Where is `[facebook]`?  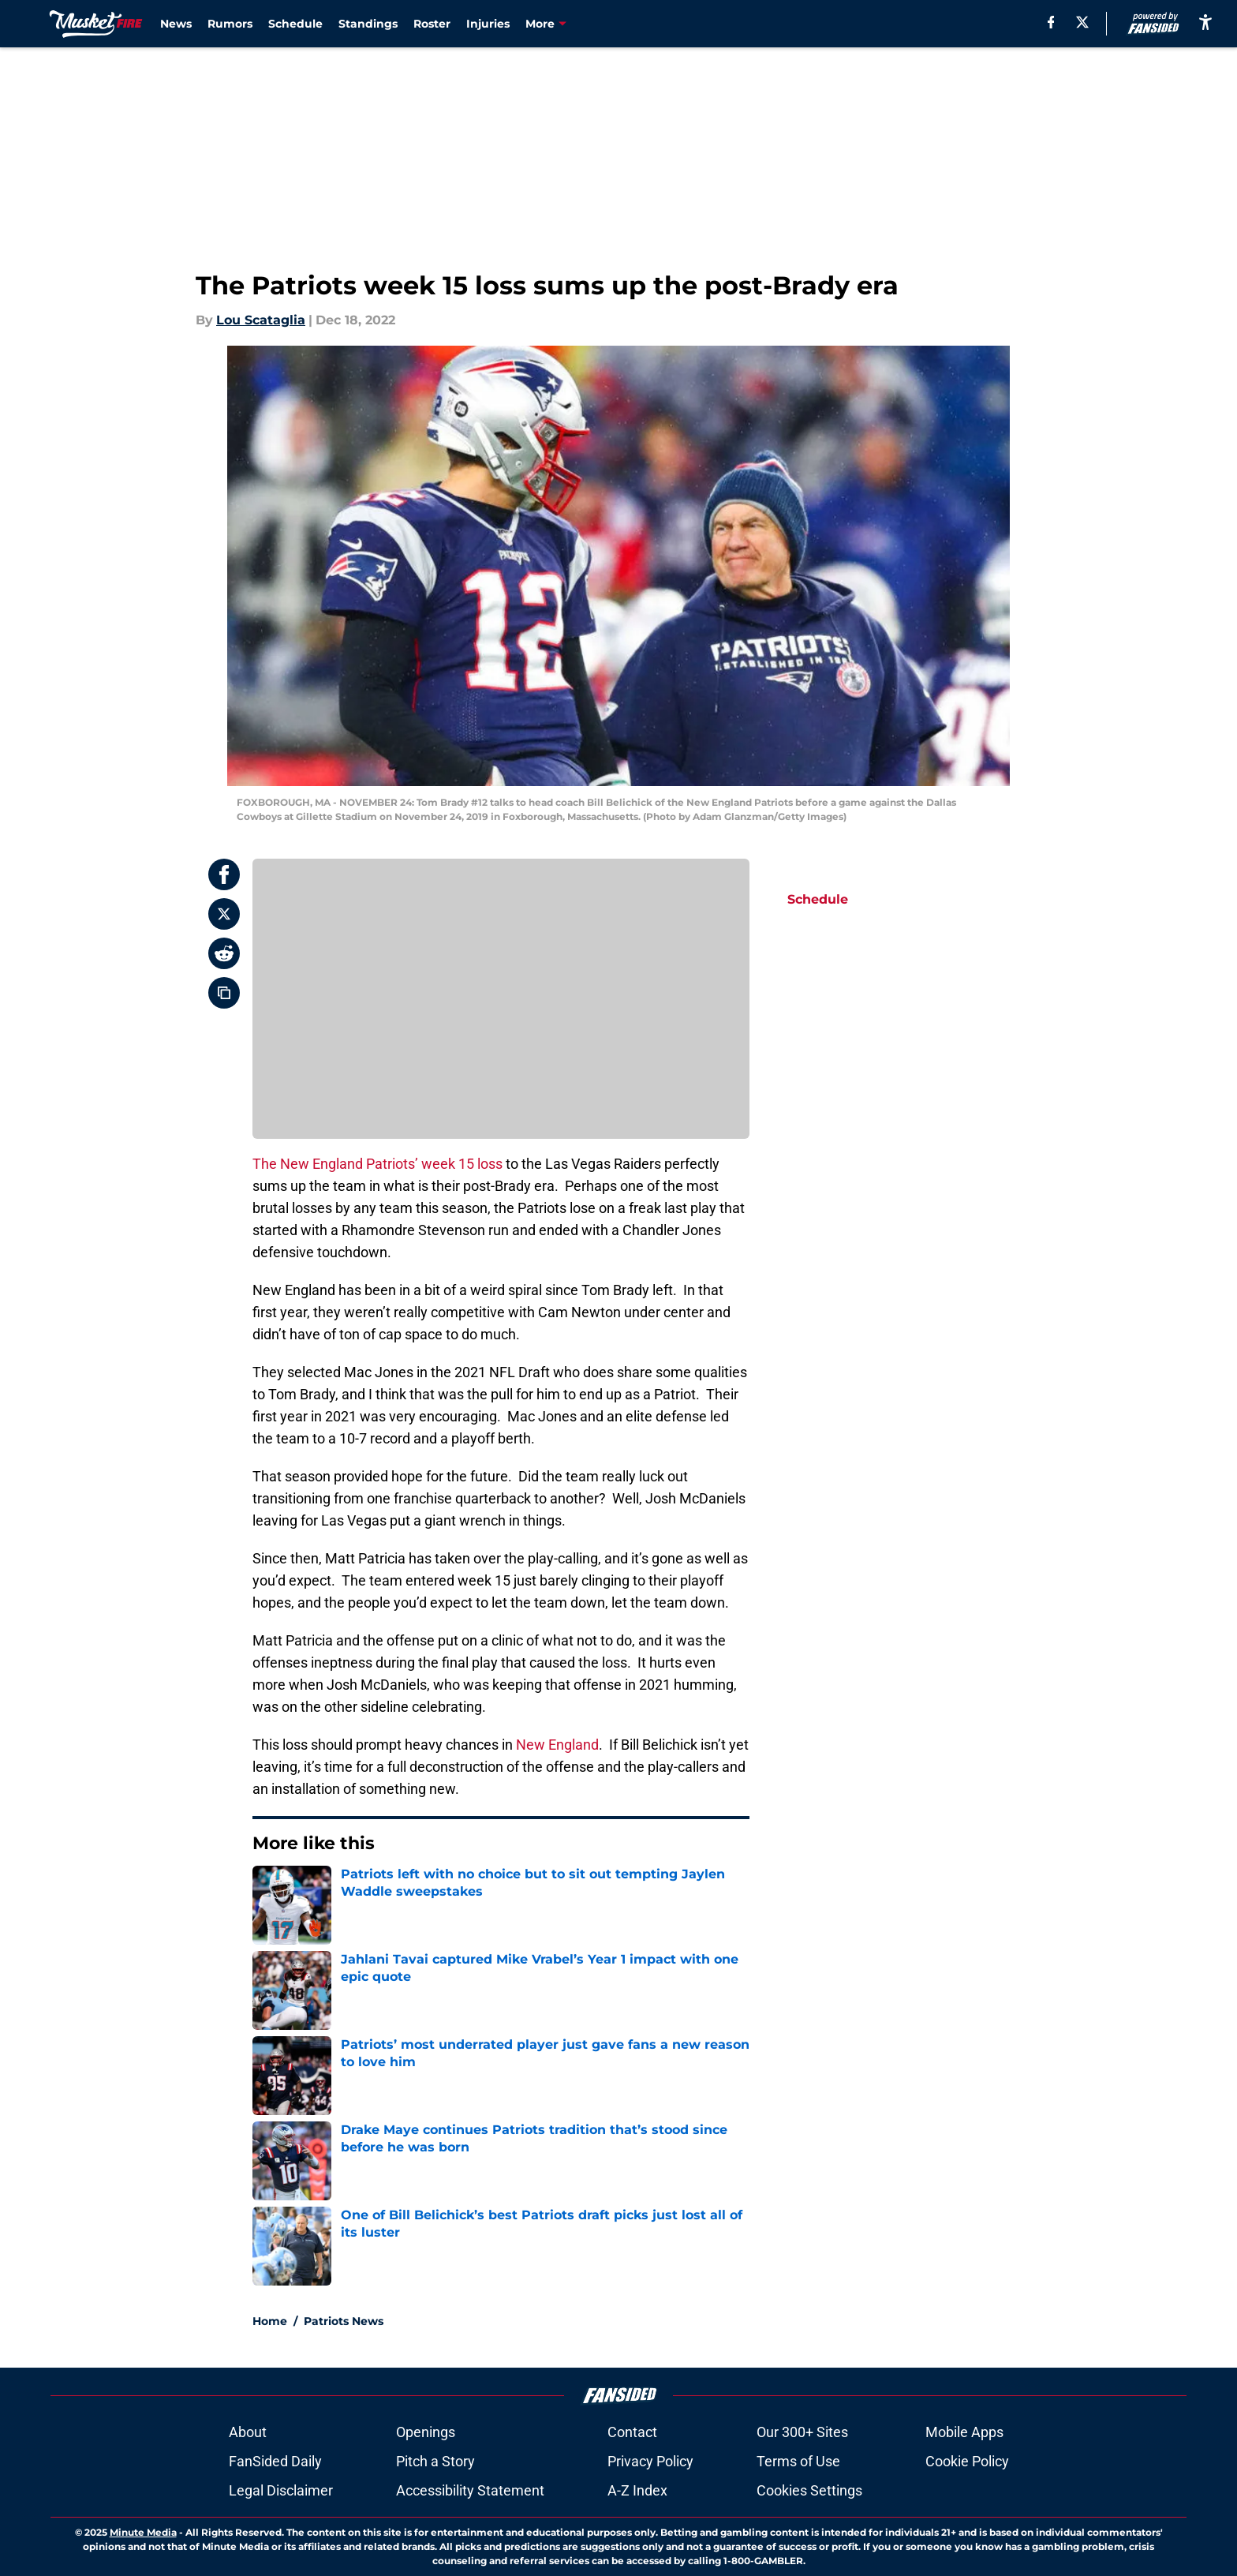
[facebook] is located at coordinates (1051, 22).